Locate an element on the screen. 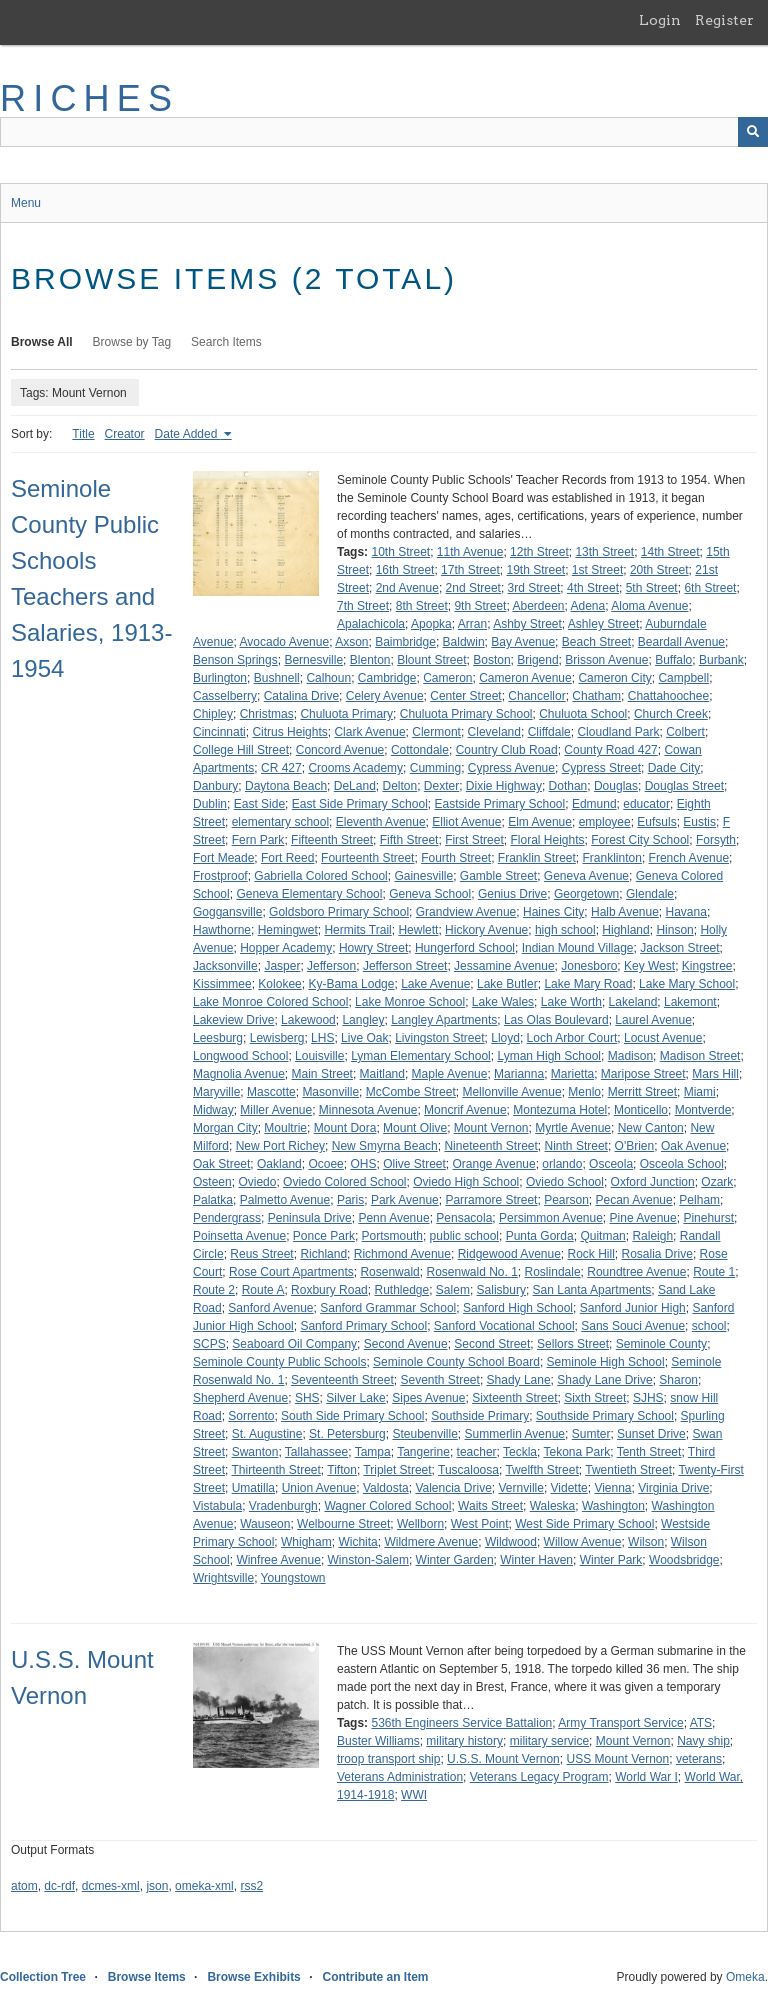  Twentieth Street is located at coordinates (628, 1470).